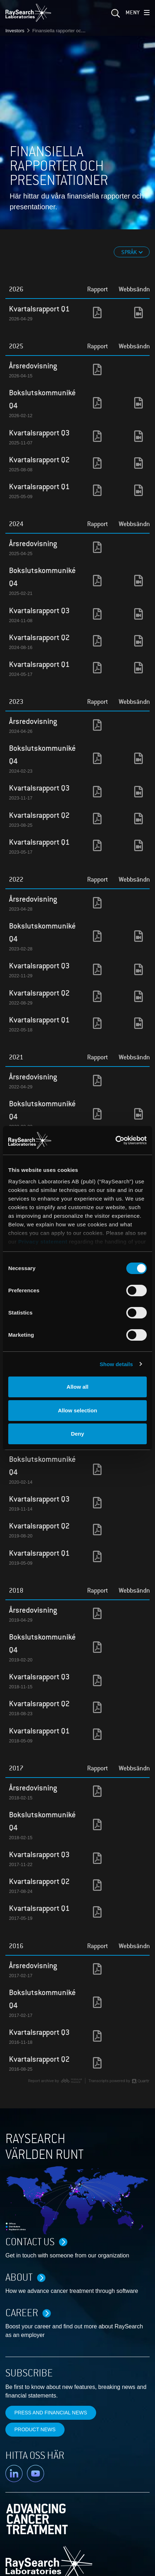 This screenshot has height=2576, width=155. I want to click on [sök], so click(114, 15).